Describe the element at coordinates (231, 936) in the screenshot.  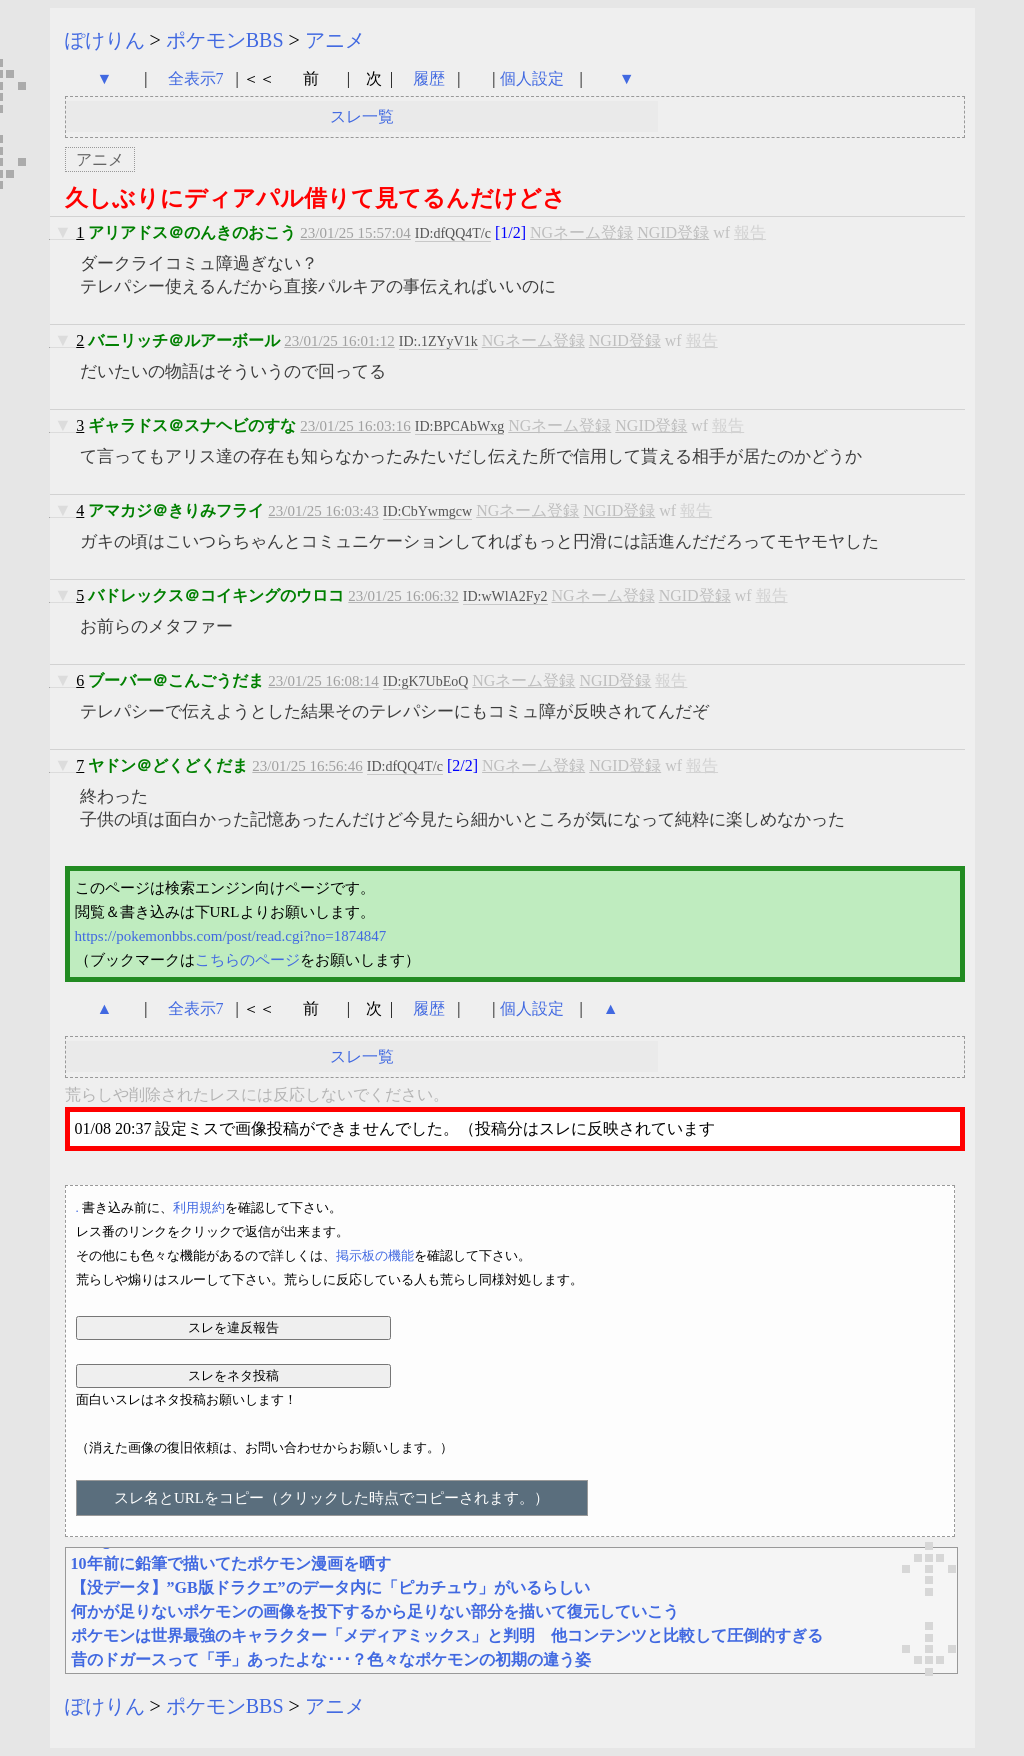
I see `https://pokemonbbs.com/post/read.cgi?no=1874847` at that location.